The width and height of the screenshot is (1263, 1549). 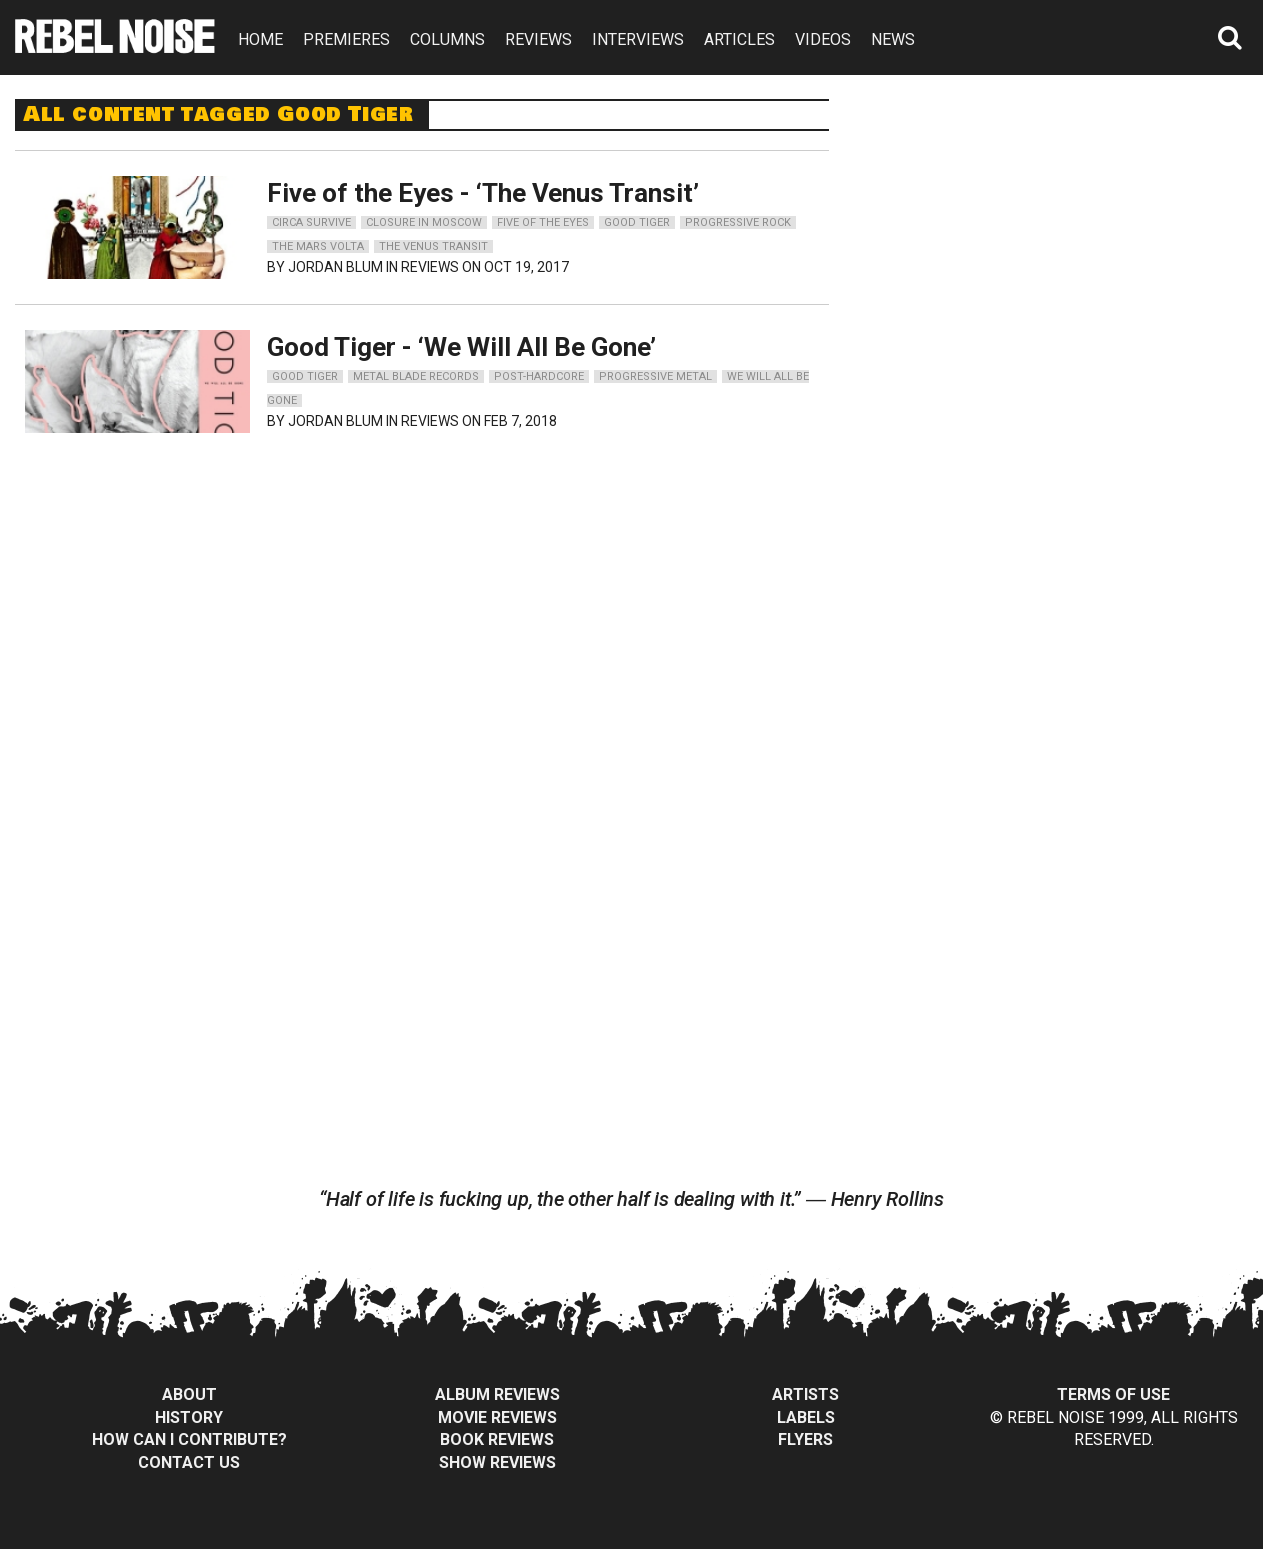 I want to click on VIDEOS, so click(x=823, y=39).